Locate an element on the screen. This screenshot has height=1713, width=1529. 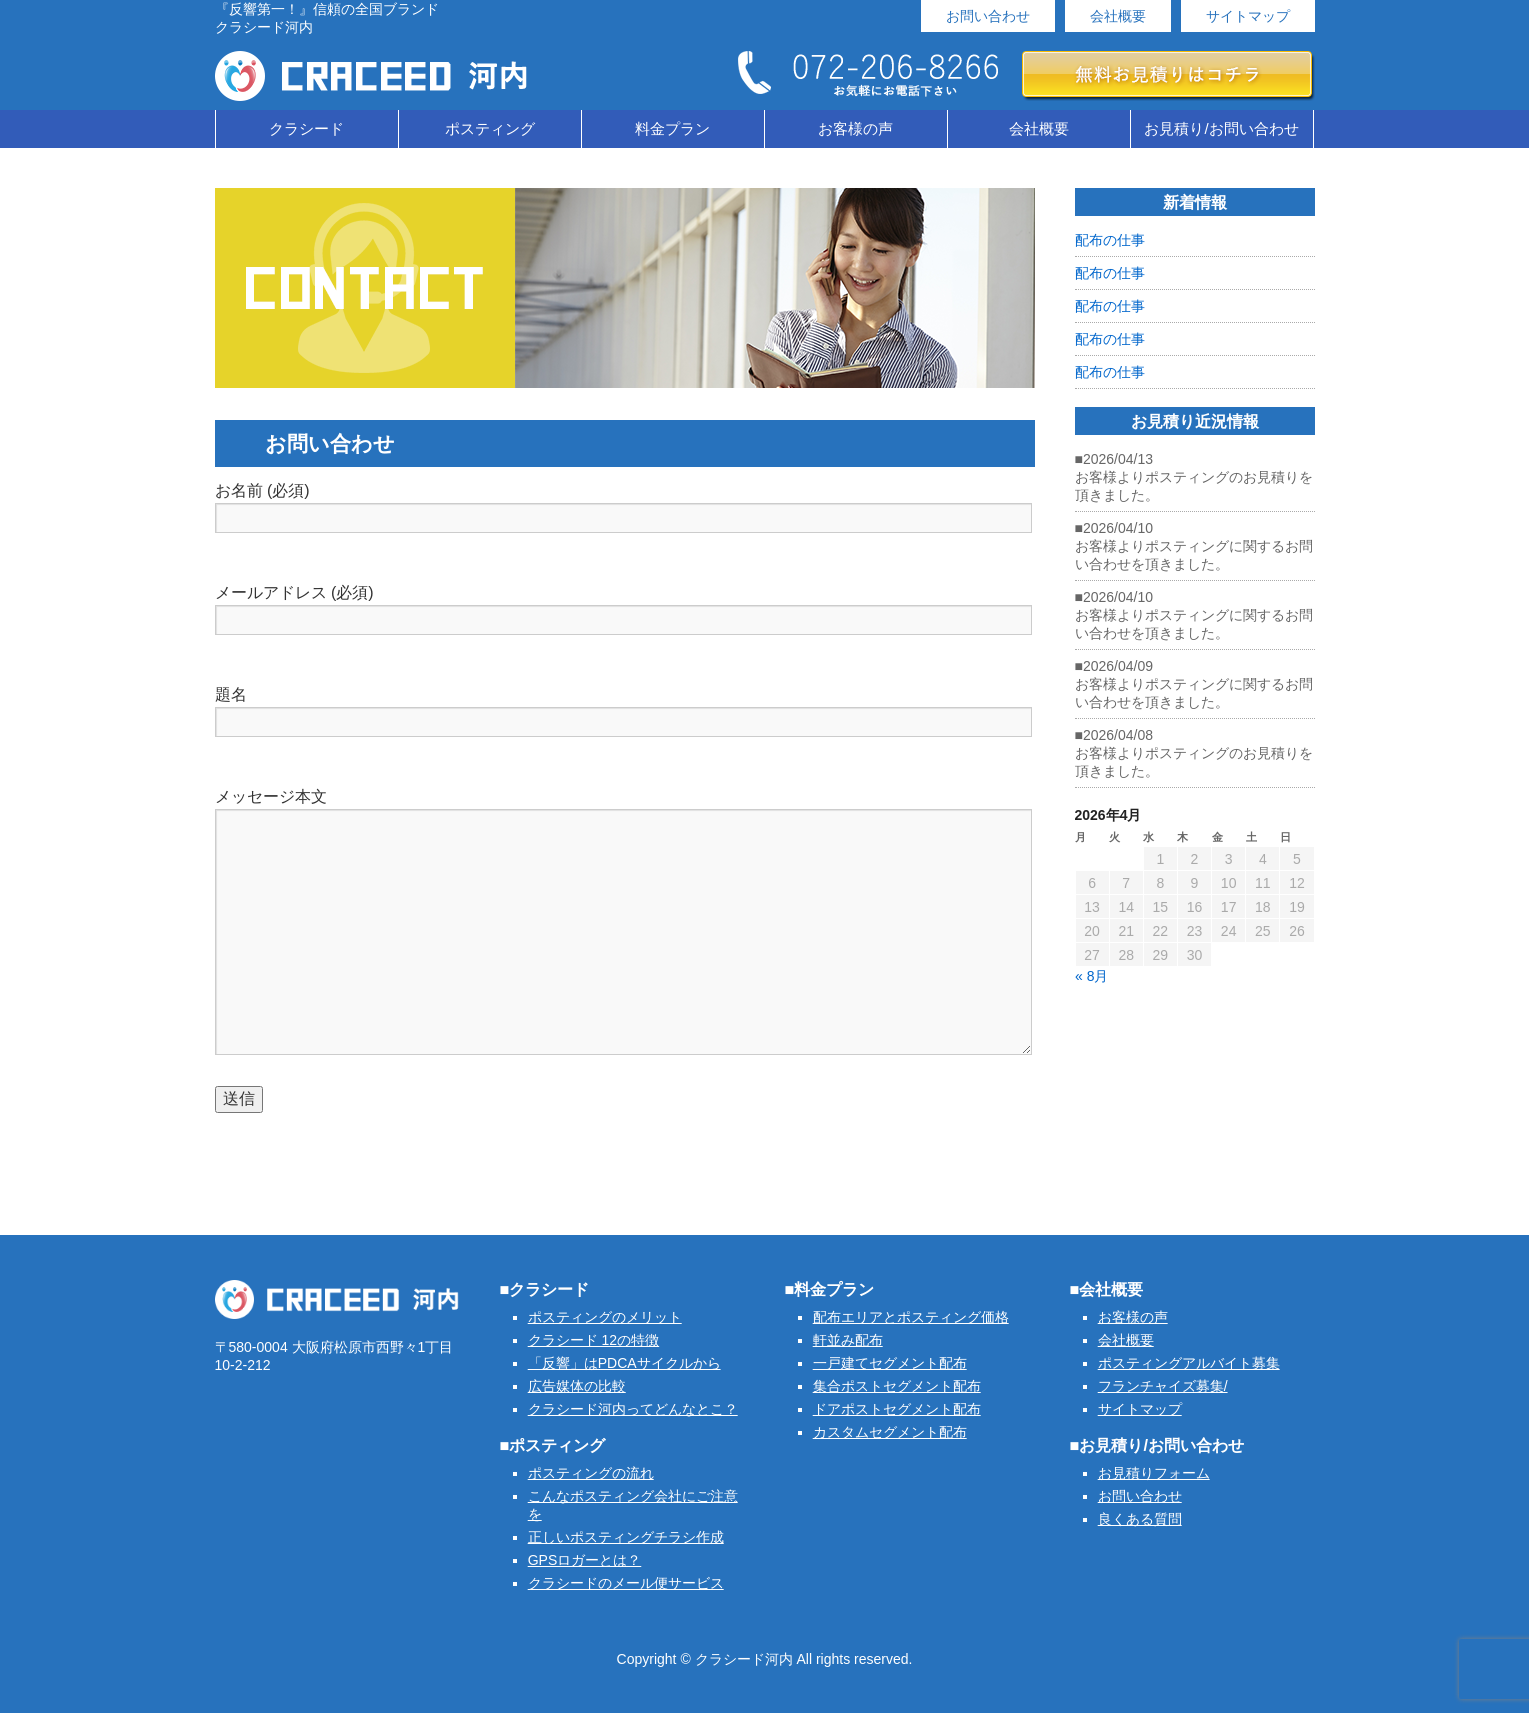
カスタムセグメント配布 is located at coordinates (890, 1432).